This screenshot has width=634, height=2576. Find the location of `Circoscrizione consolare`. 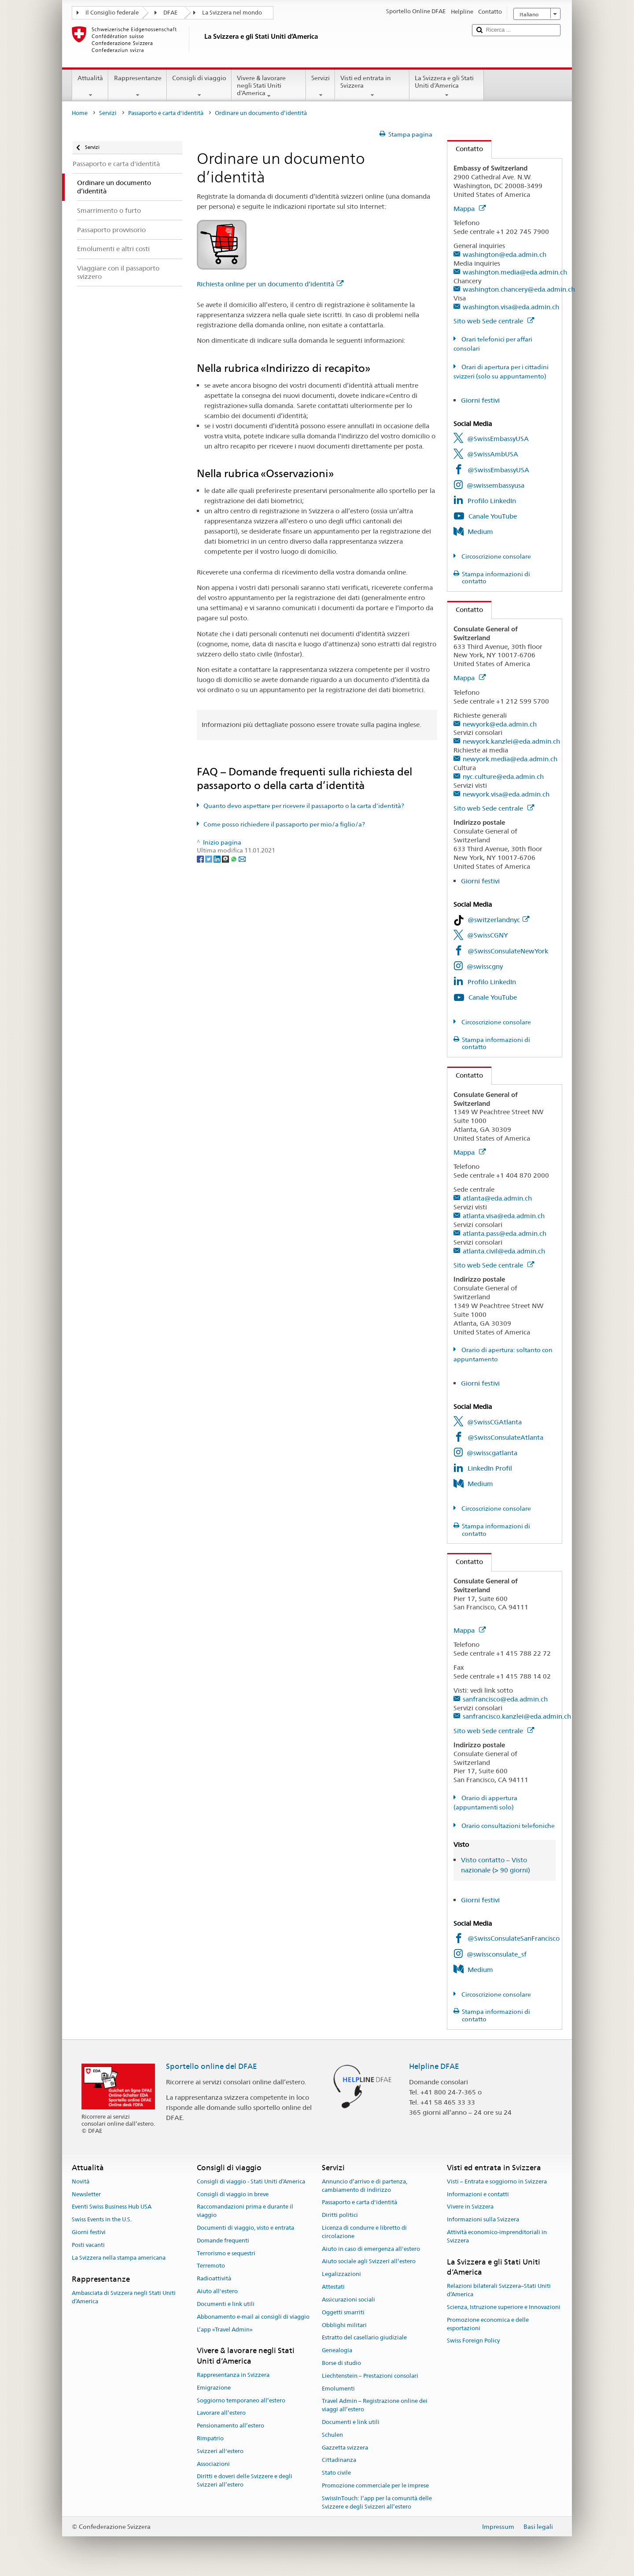

Circoscrizione consolare is located at coordinates (495, 556).